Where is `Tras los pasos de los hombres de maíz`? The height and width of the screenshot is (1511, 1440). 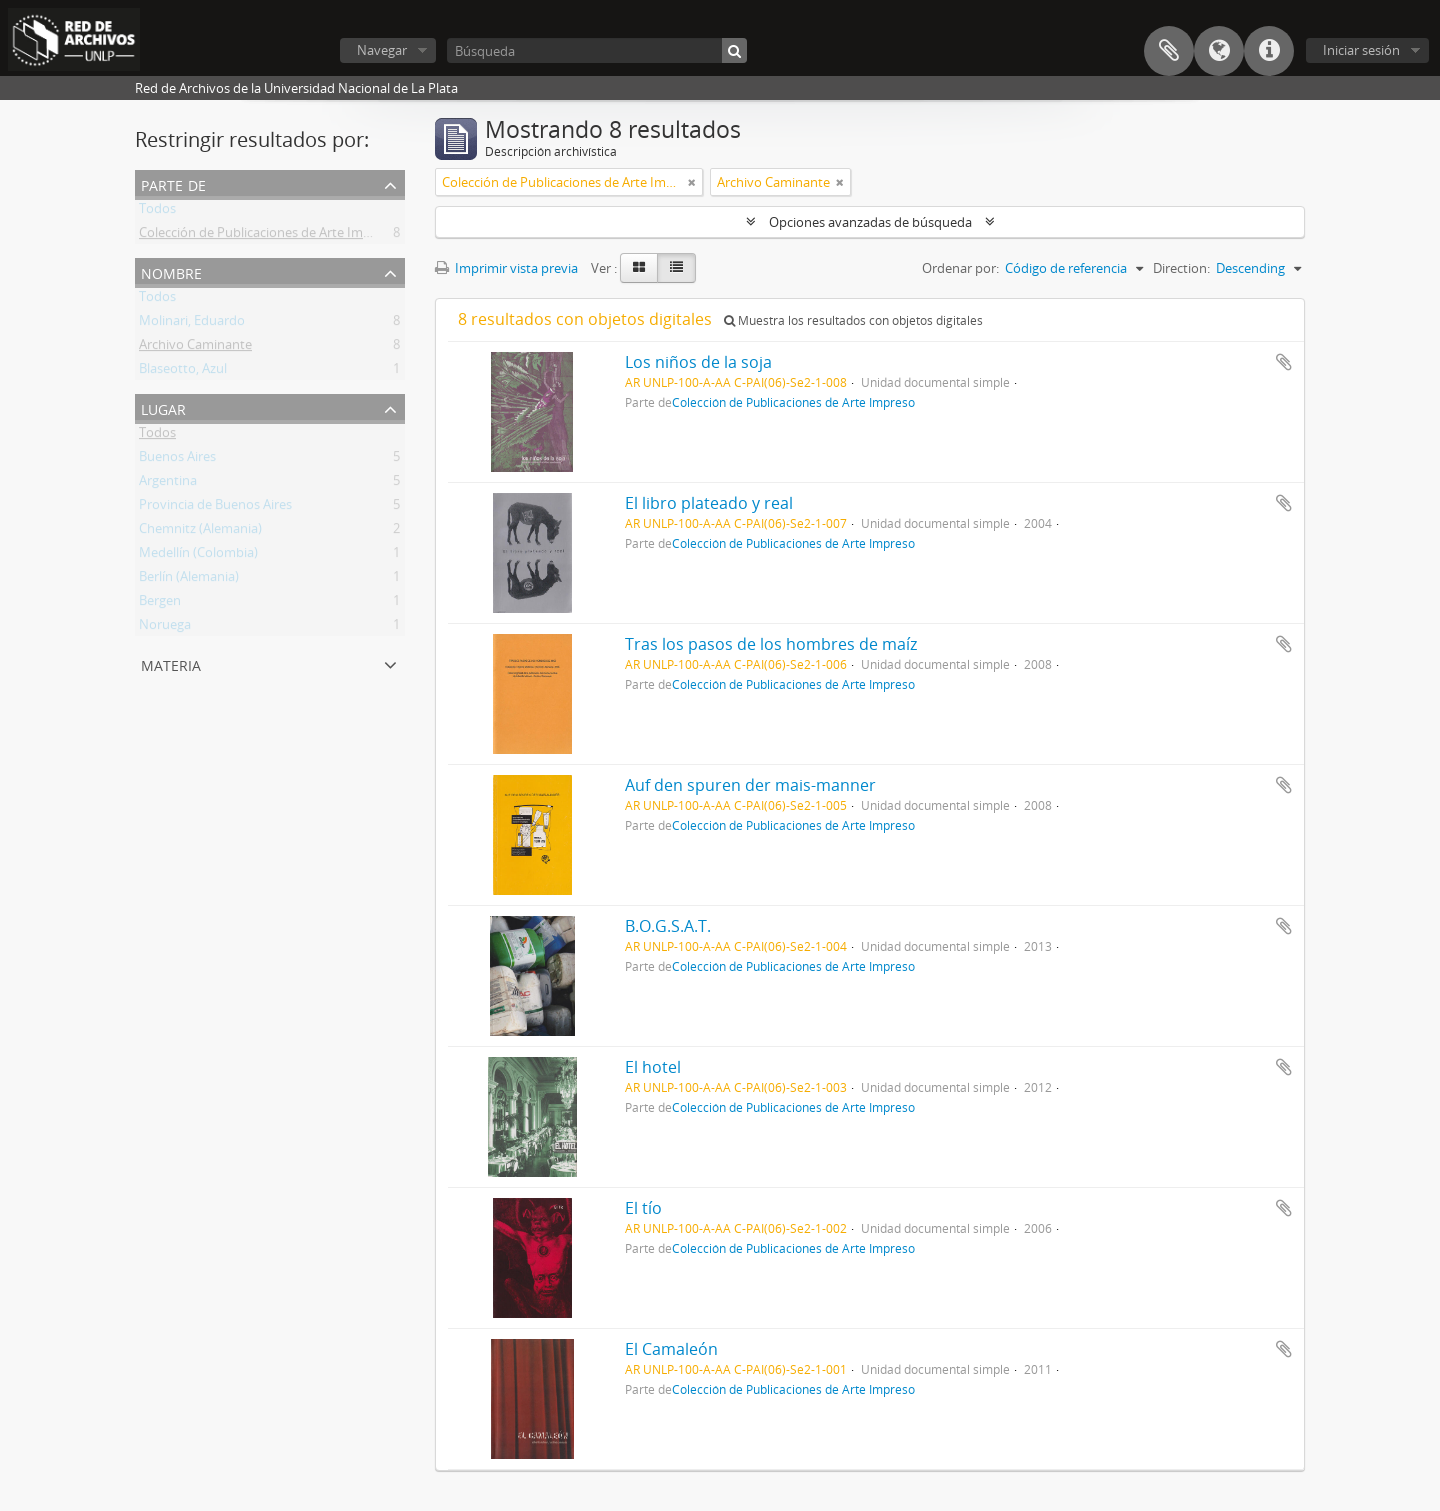
Tras los pasos de los hombres de maíz is located at coordinates (771, 644).